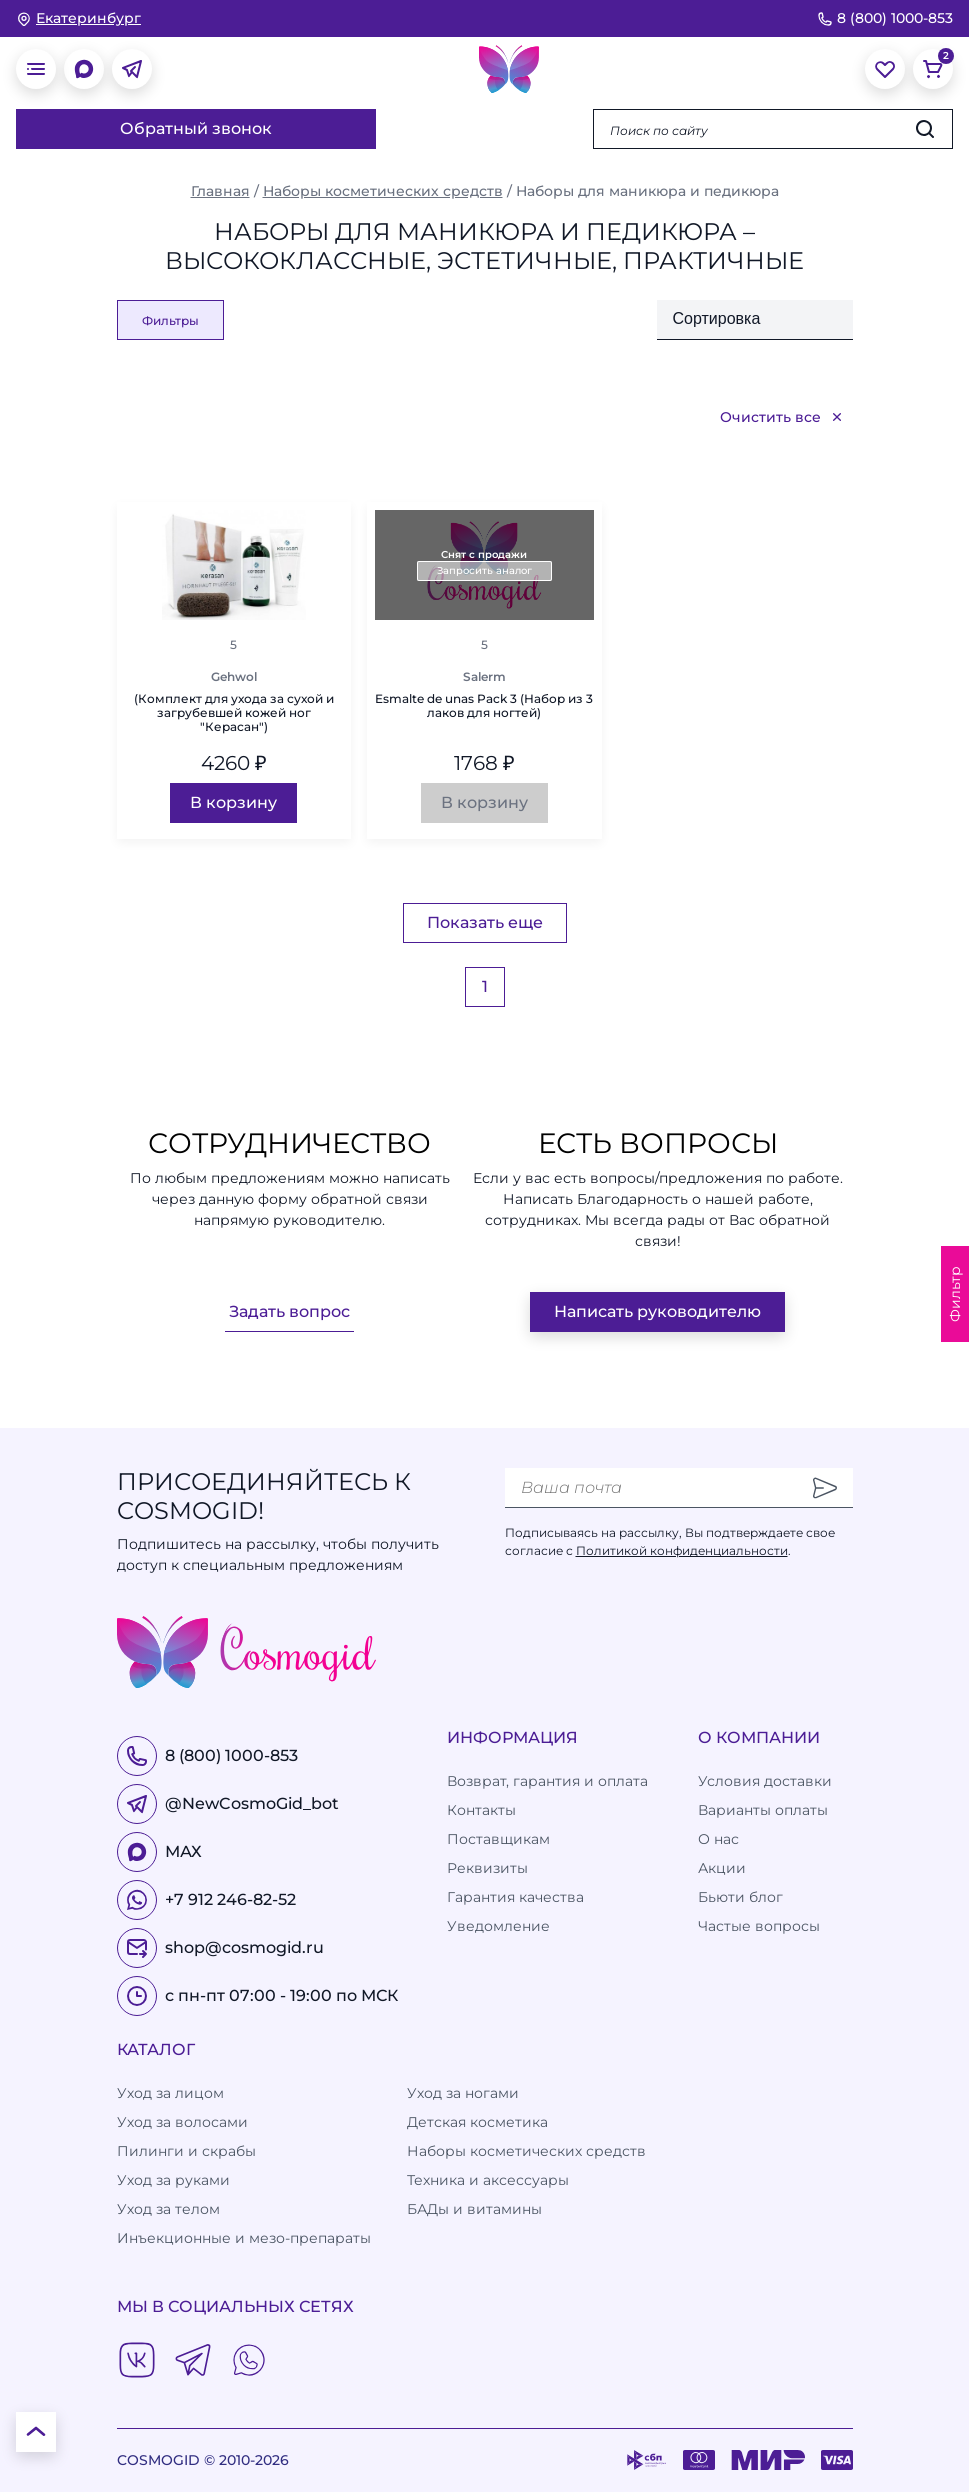 The height and width of the screenshot is (2492, 969). What do you see at coordinates (234, 713) in the screenshot?
I see `(Комплект для ухода за сухой и загрубевшей кожей ног "Керасан")` at bounding box center [234, 713].